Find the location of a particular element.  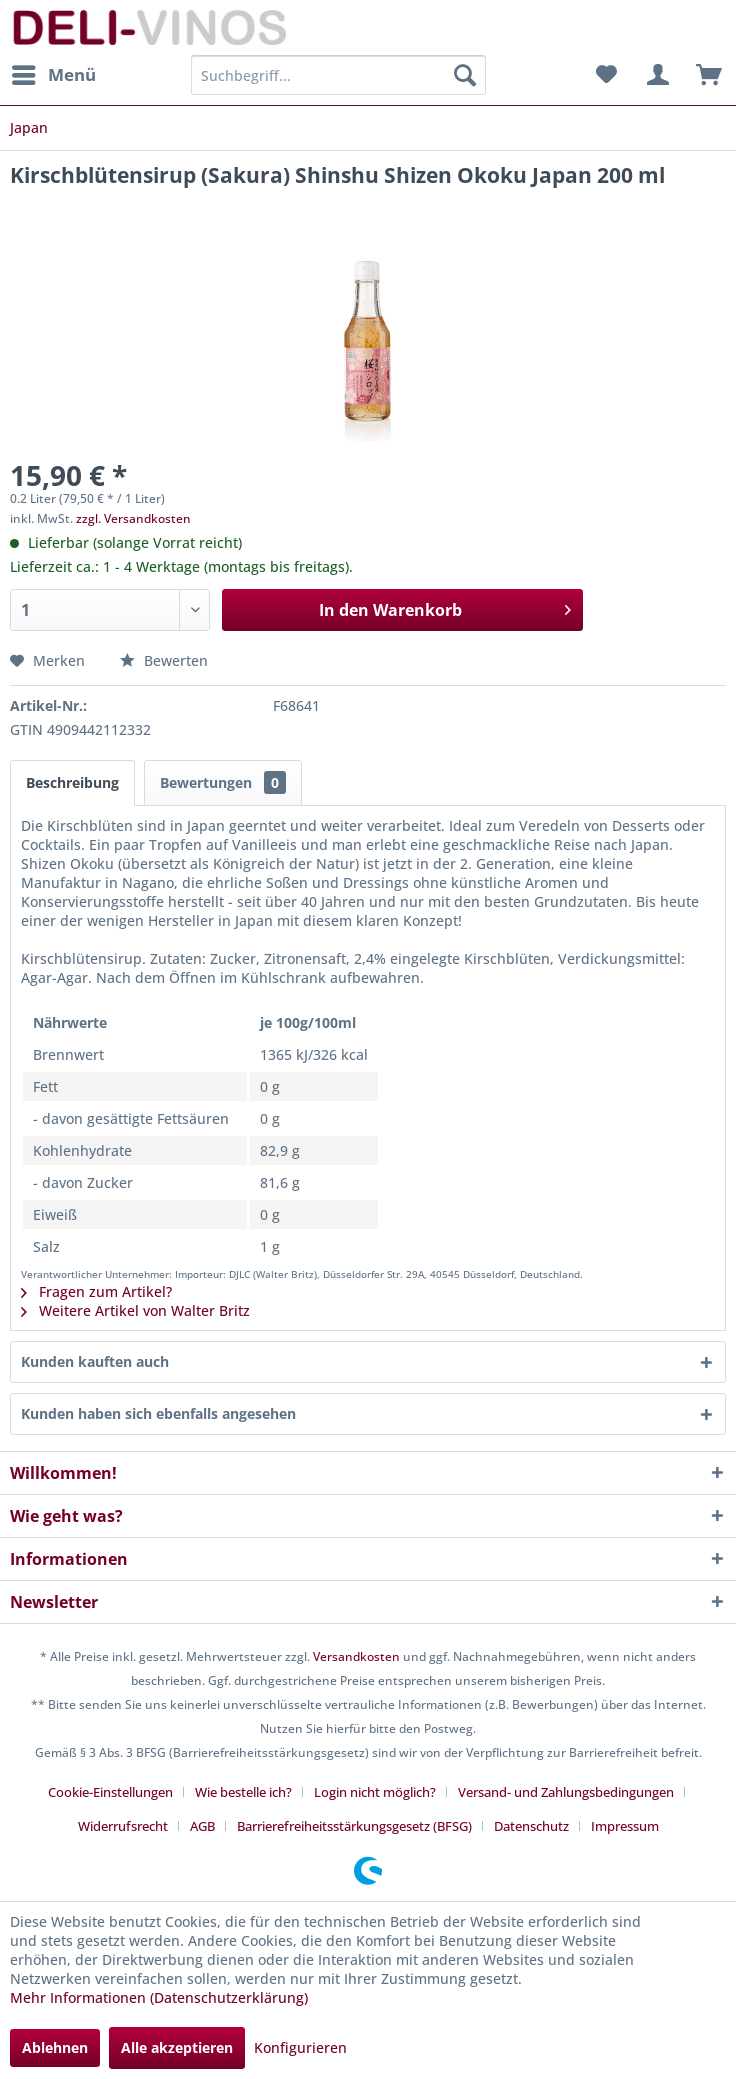

Login nicht möglich? is located at coordinates (375, 1792).